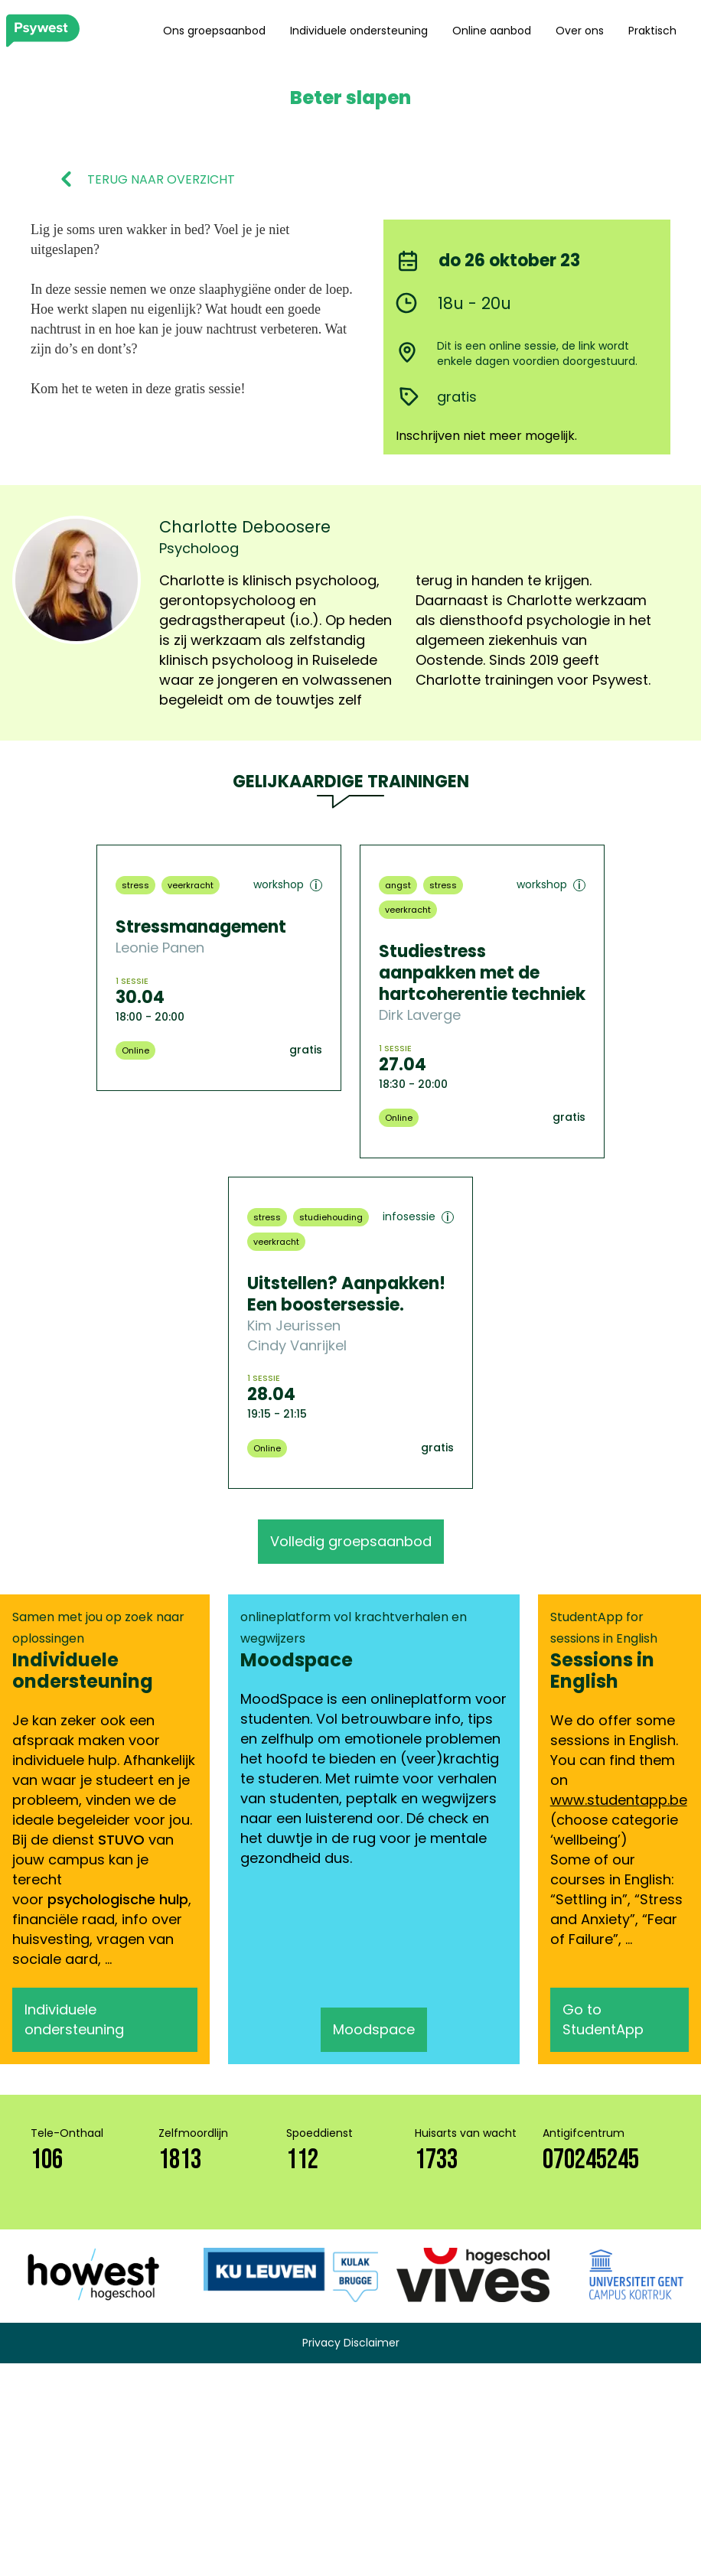 Image resolution: width=701 pixels, height=2576 pixels. I want to click on Ons groepsaanbod, so click(214, 30).